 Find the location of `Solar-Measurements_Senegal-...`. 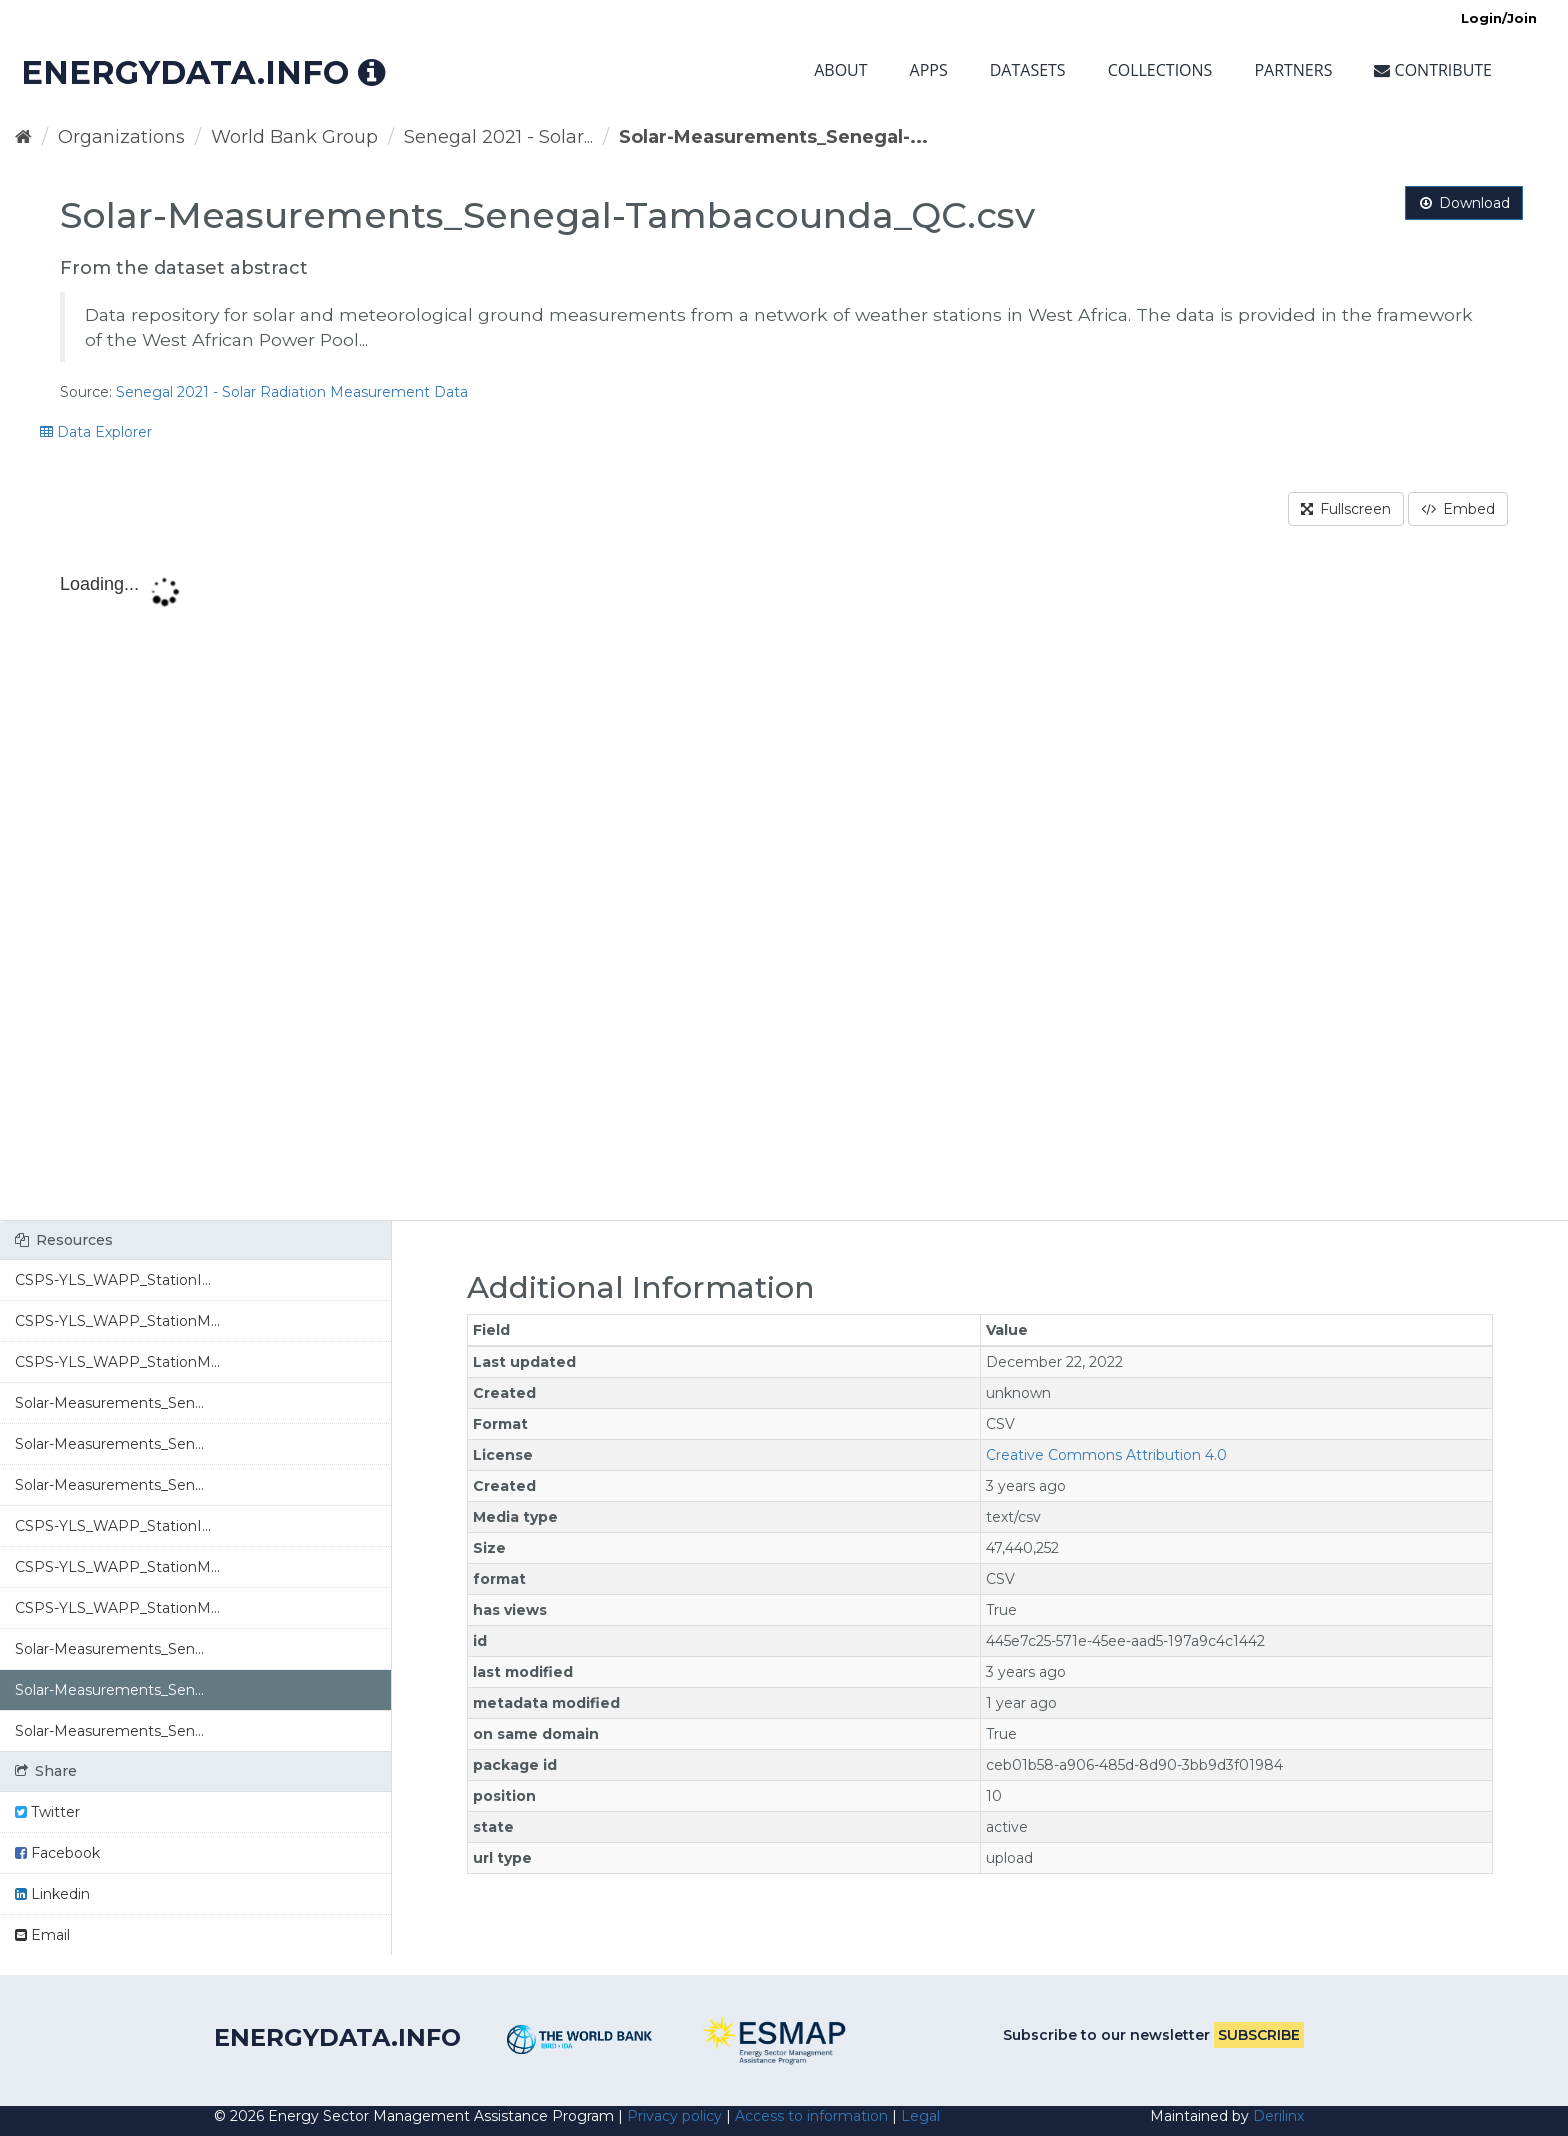

Solar-Measurements_Senegal-... is located at coordinates (773, 137).